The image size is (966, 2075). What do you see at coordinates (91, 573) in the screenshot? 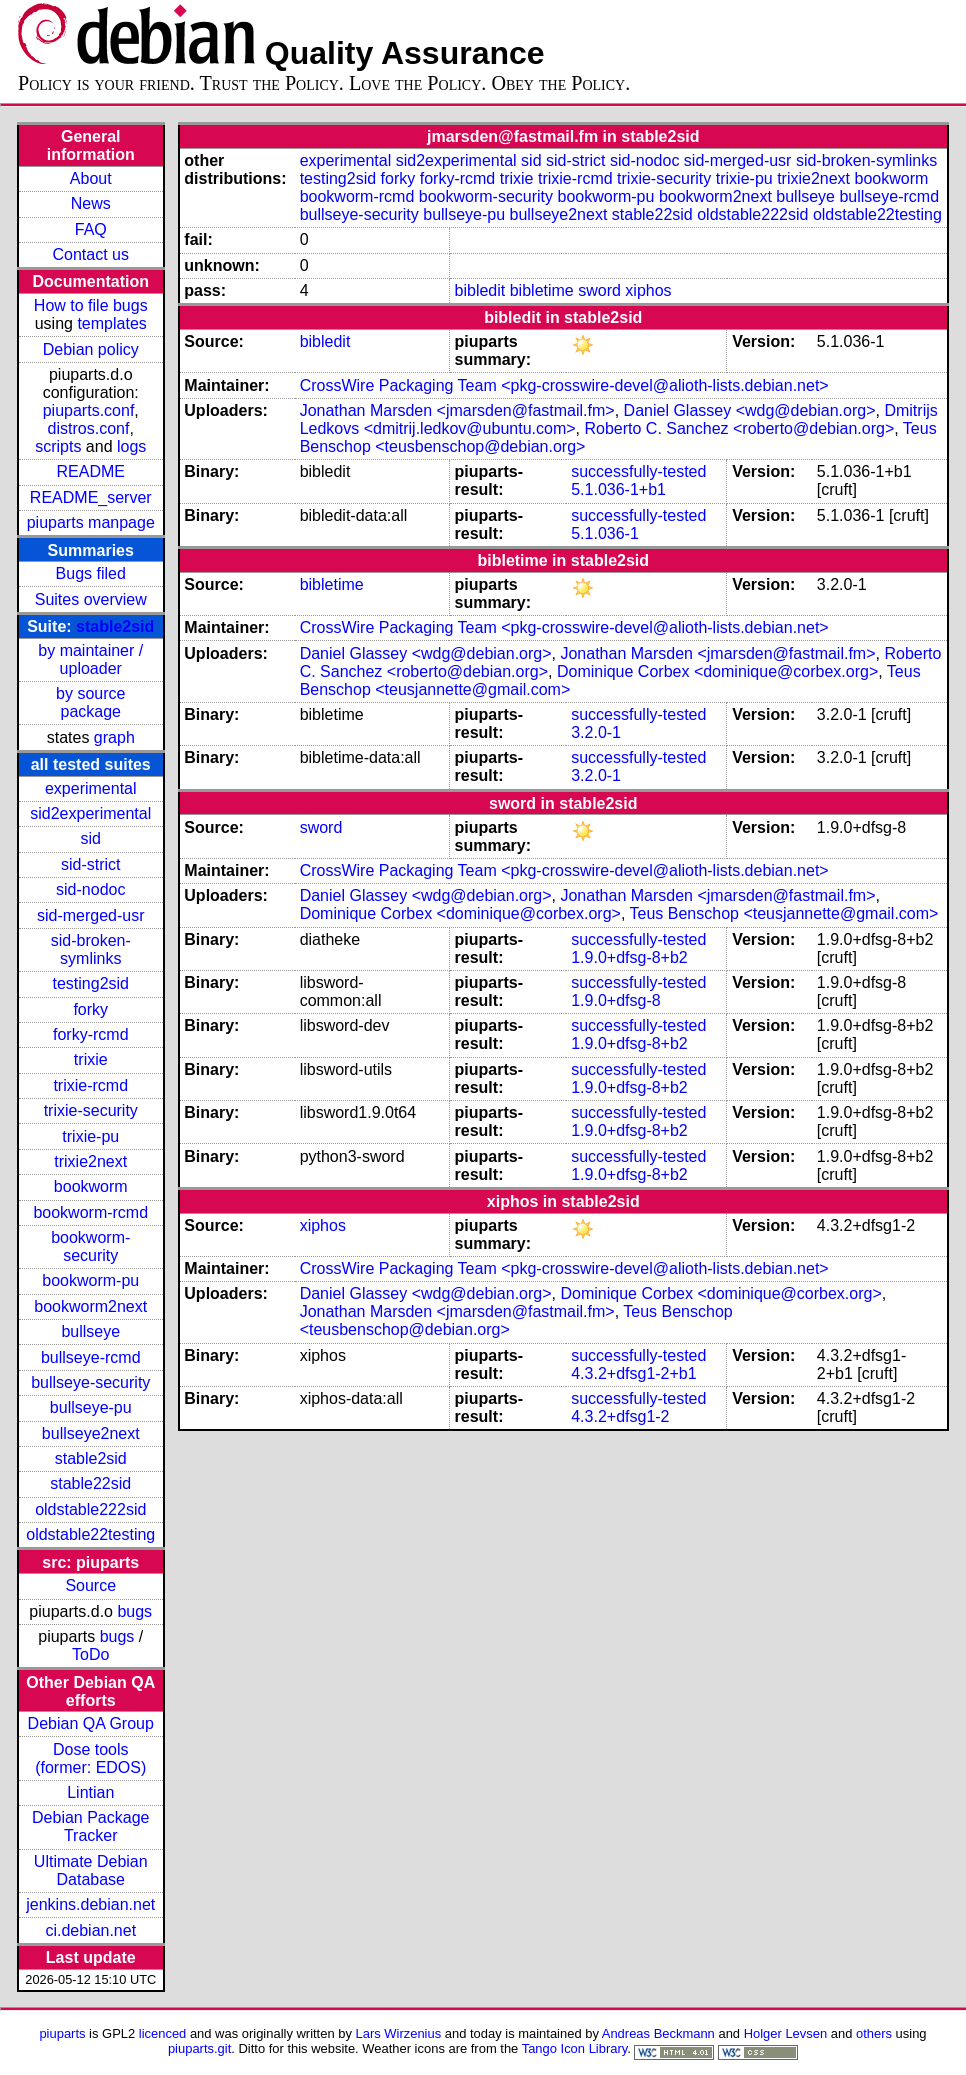
I see `Bugs filed` at bounding box center [91, 573].